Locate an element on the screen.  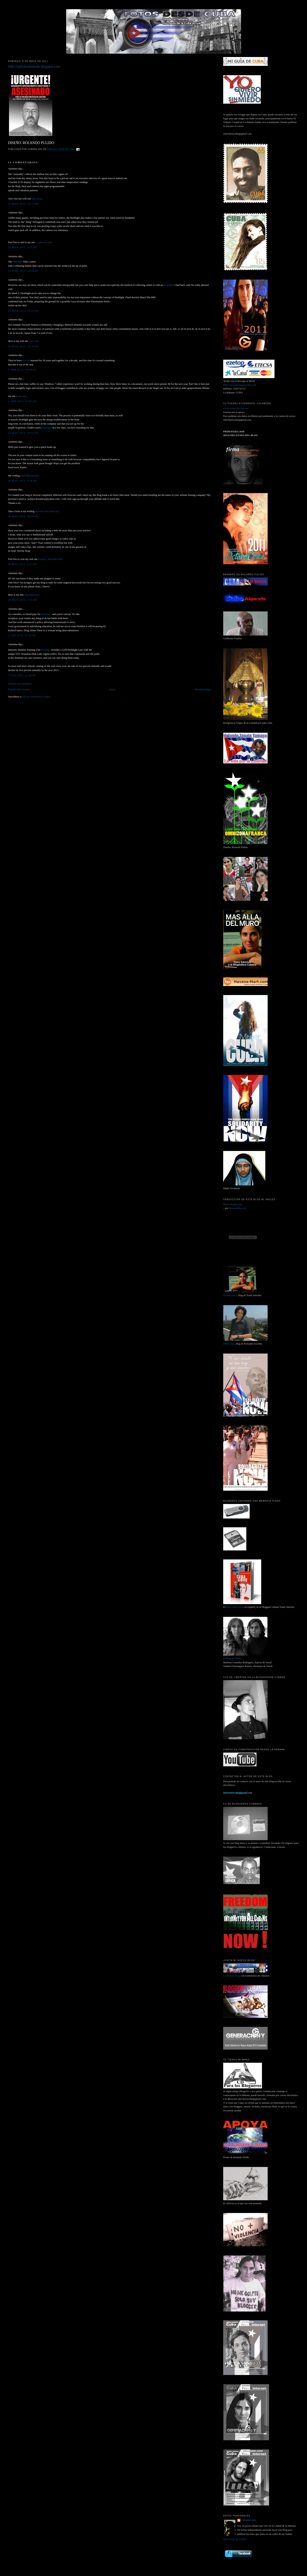
29 may 2013, 0:51:00 is located at coordinates (22, 564).